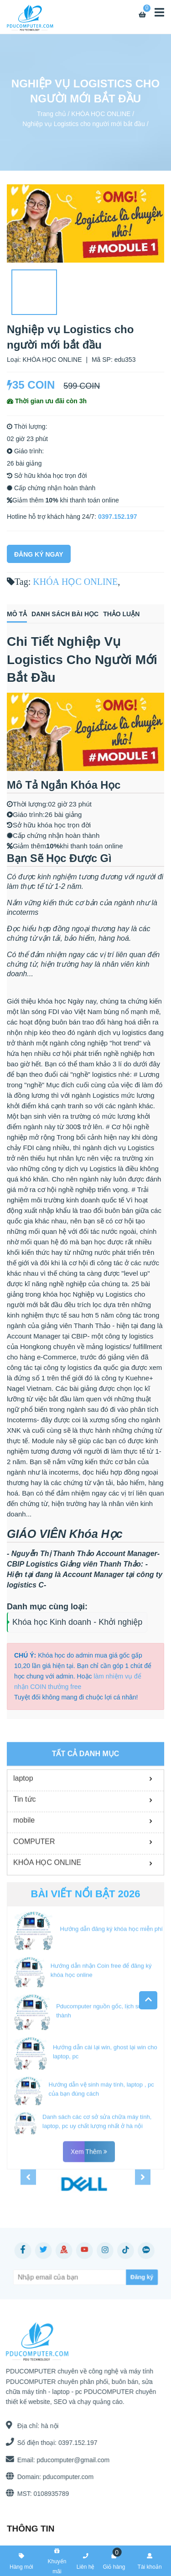  Describe the element at coordinates (83, 123) in the screenshot. I see `Nghiệp vụ Logistics cho người mới bắt đầu` at that location.